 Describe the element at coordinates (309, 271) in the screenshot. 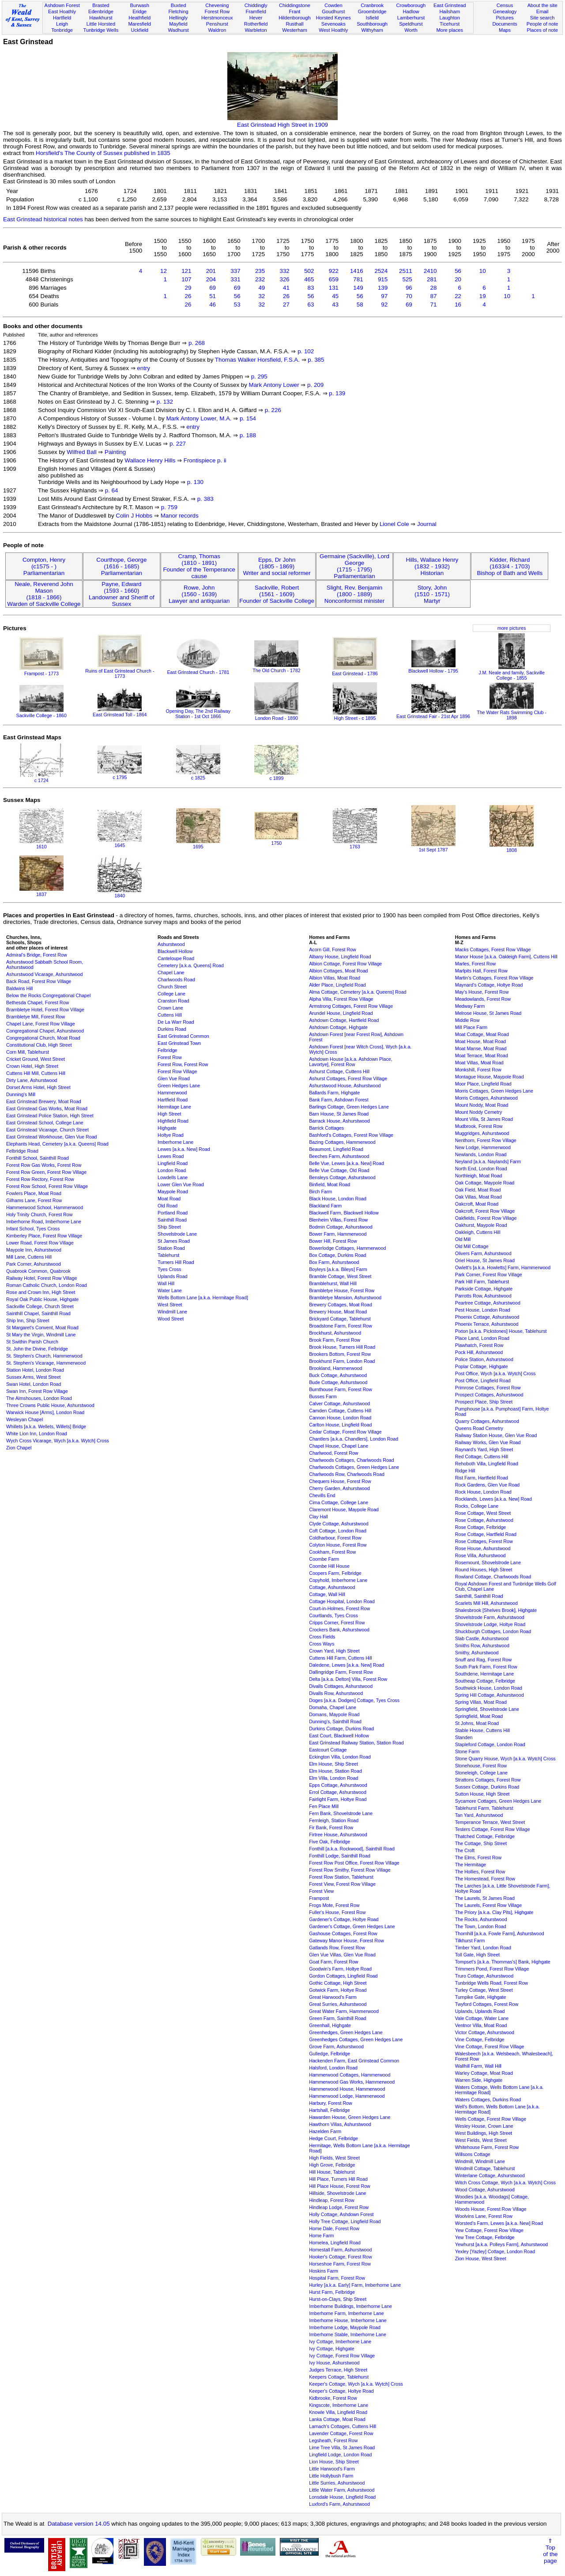

I see `502` at that location.